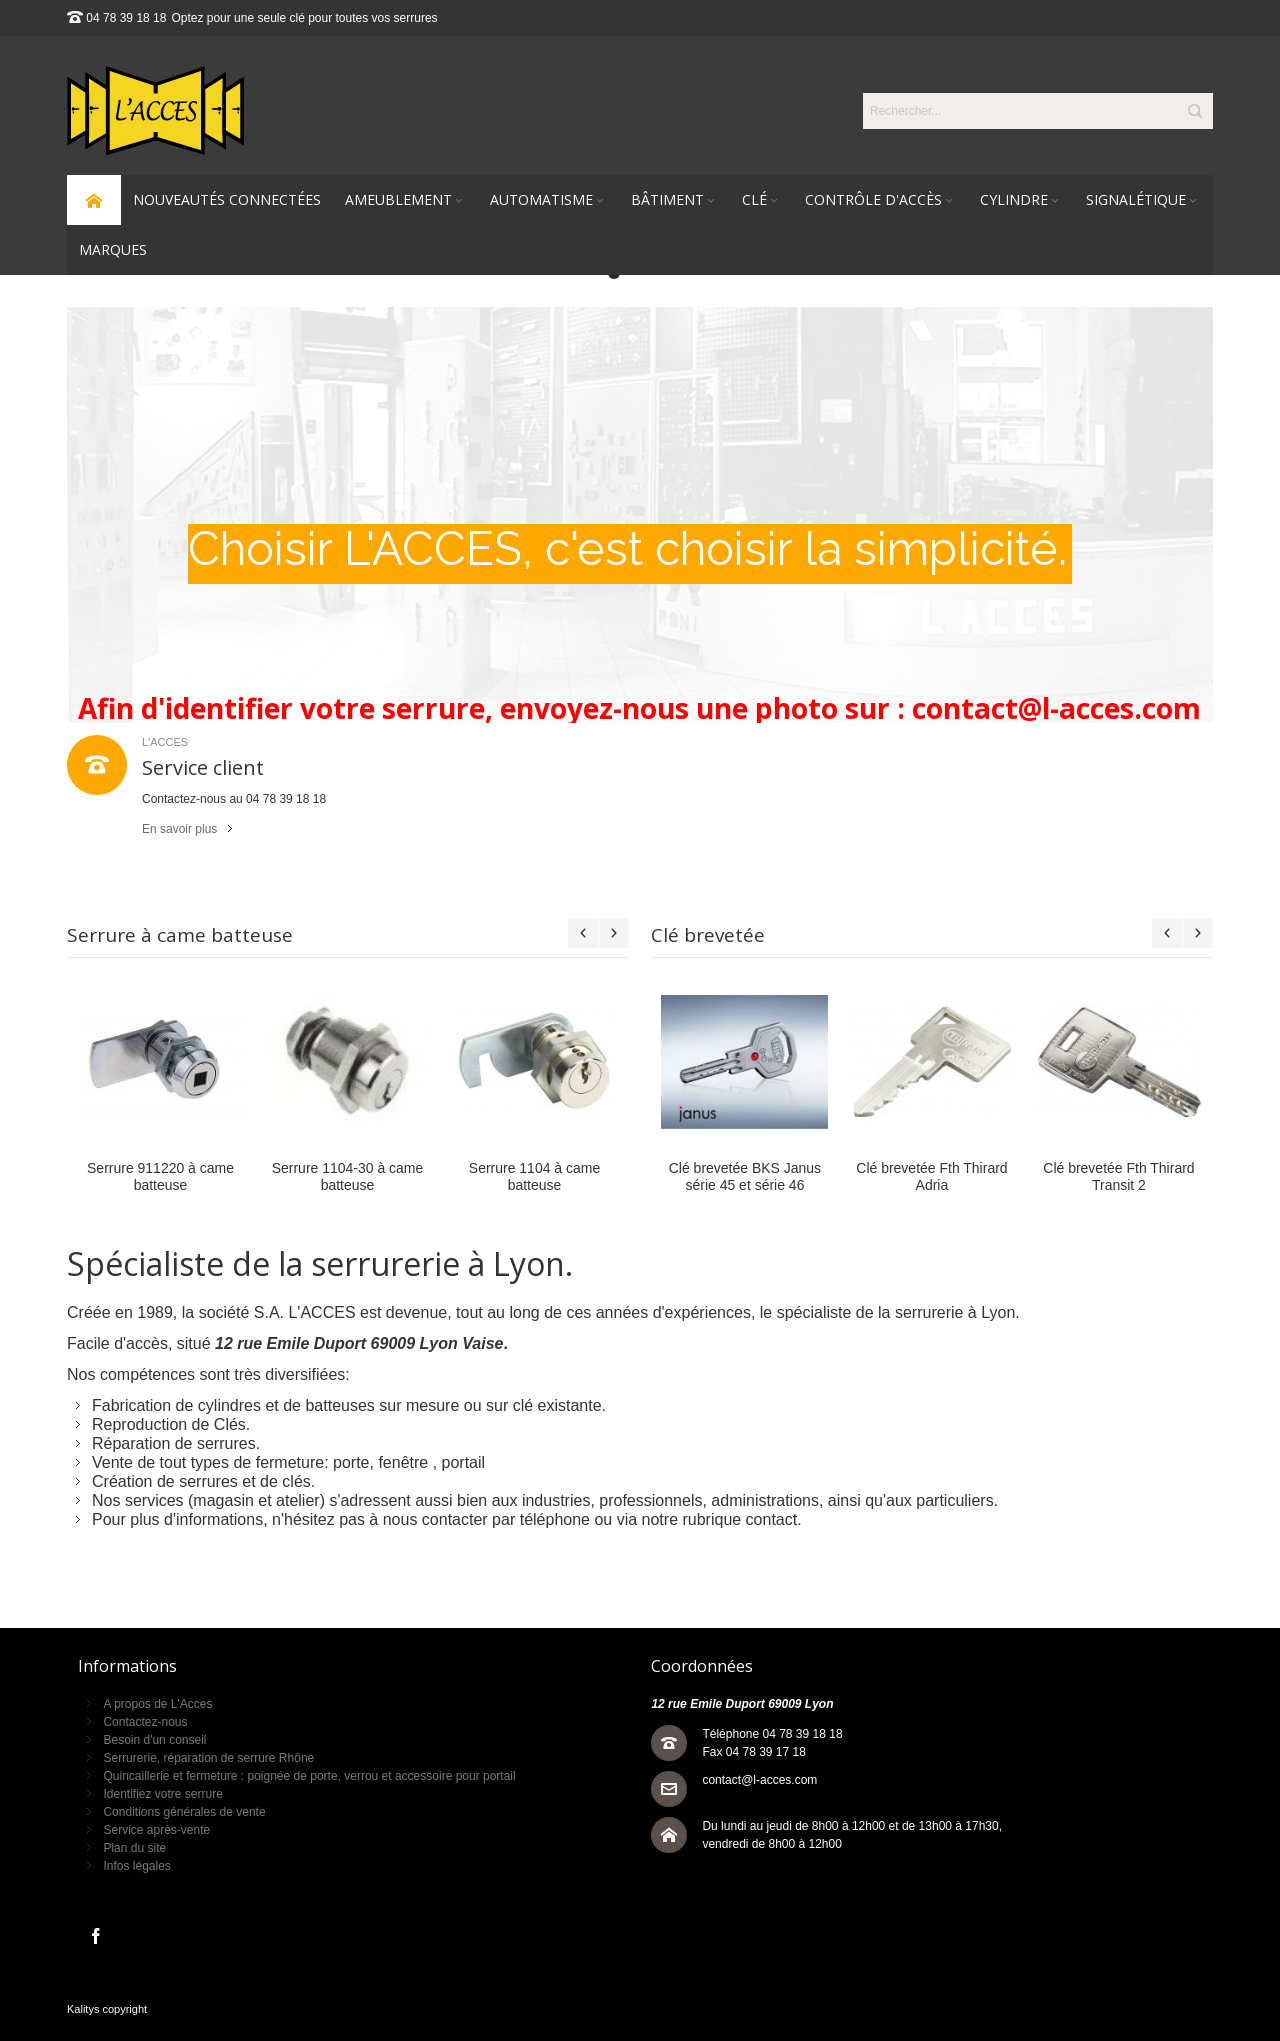  Describe the element at coordinates (1118, 1176) in the screenshot. I see `Clé brevetée Fth Thirard Transit 2` at that location.